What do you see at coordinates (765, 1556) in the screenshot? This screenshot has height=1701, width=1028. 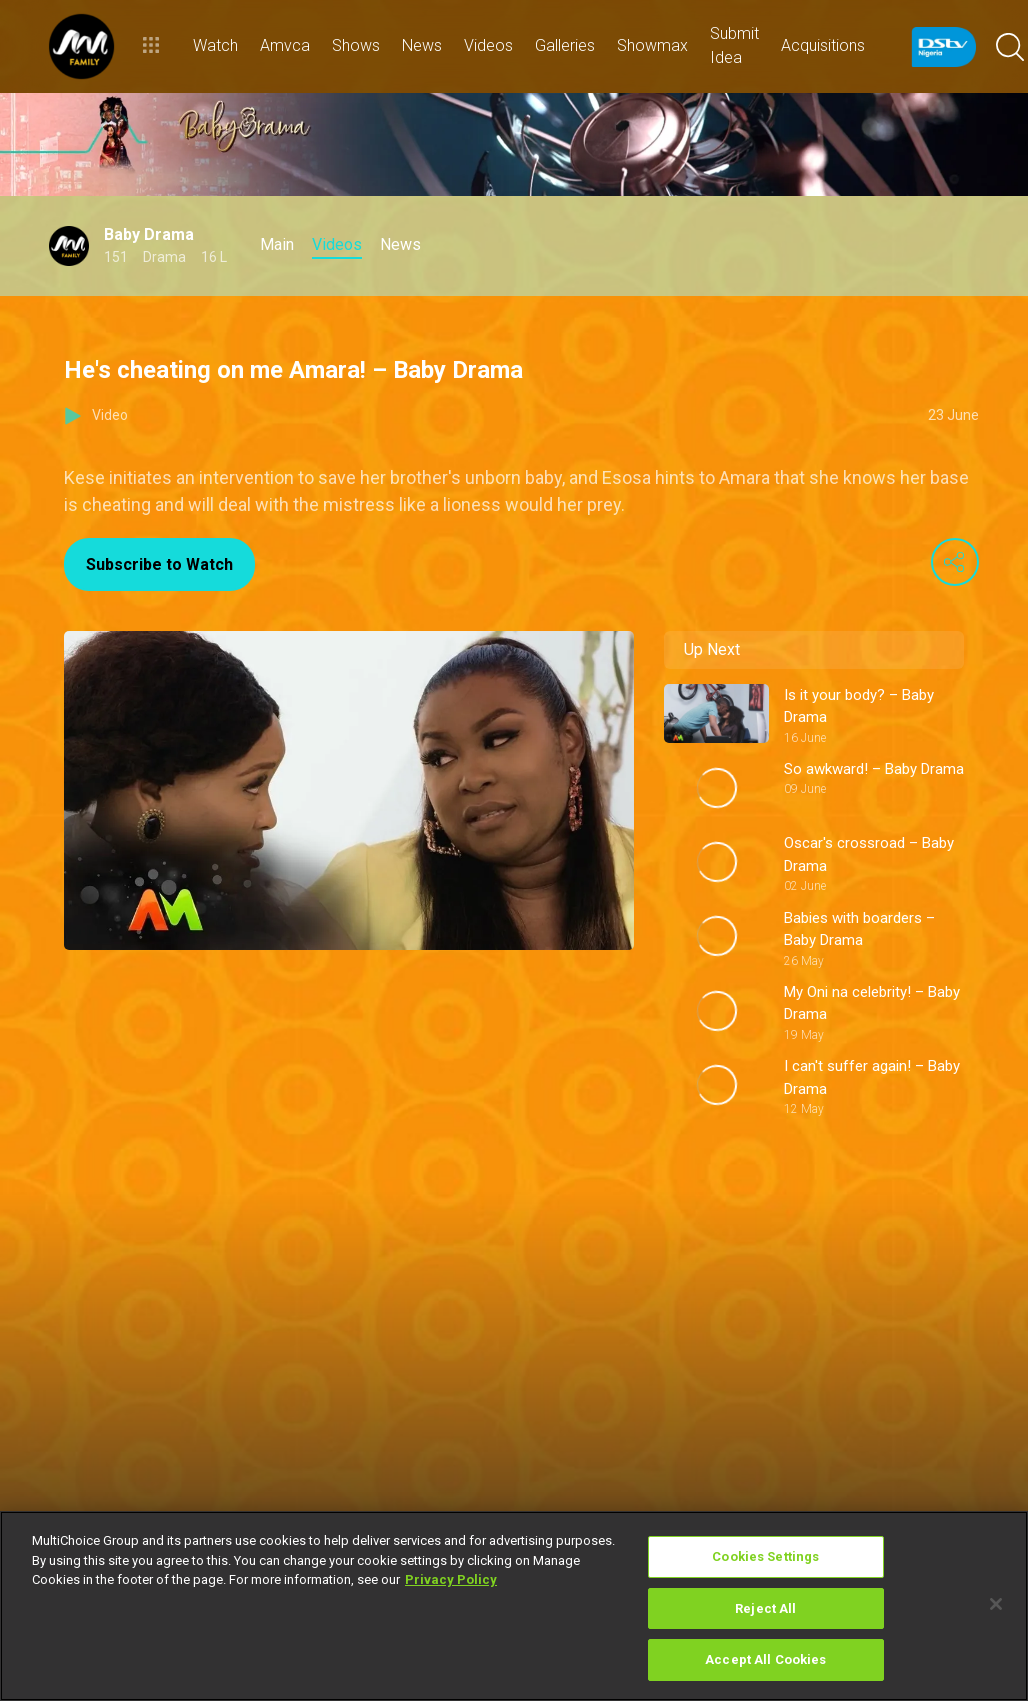 I see `Cookies Settings` at bounding box center [765, 1556].